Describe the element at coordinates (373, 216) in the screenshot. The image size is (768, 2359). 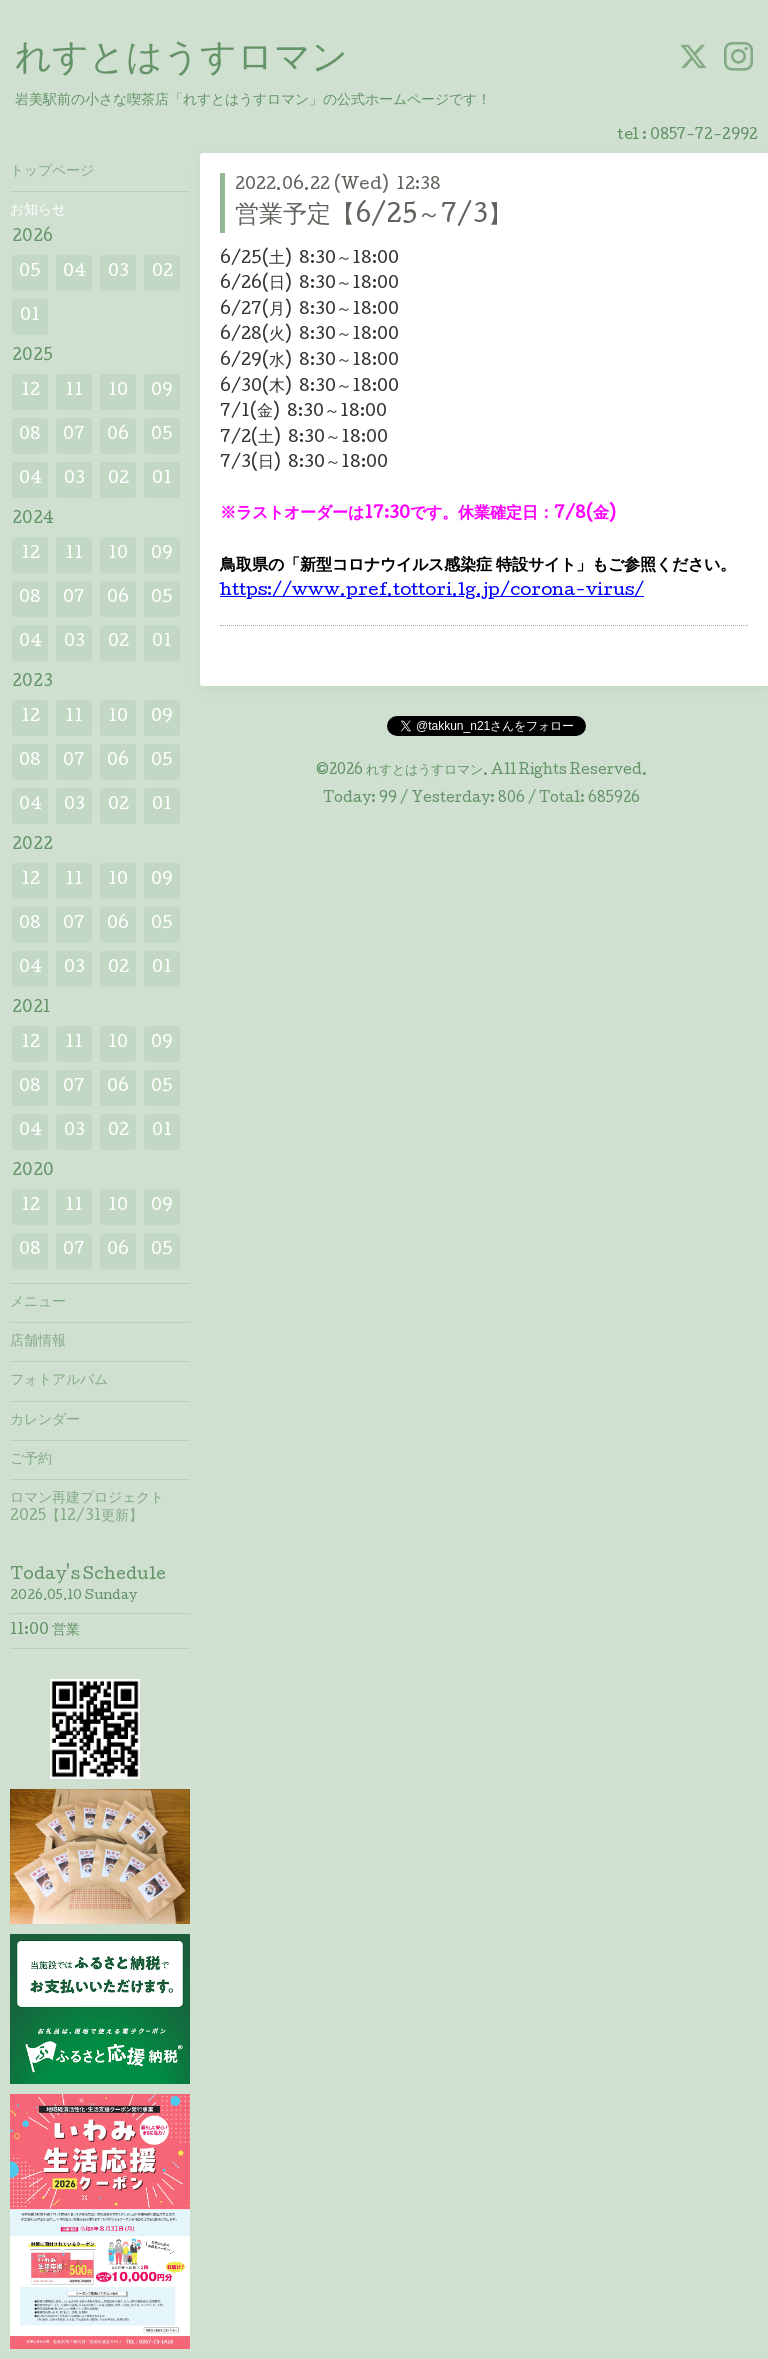
I see `営業予定【6/25～7/3】` at that location.